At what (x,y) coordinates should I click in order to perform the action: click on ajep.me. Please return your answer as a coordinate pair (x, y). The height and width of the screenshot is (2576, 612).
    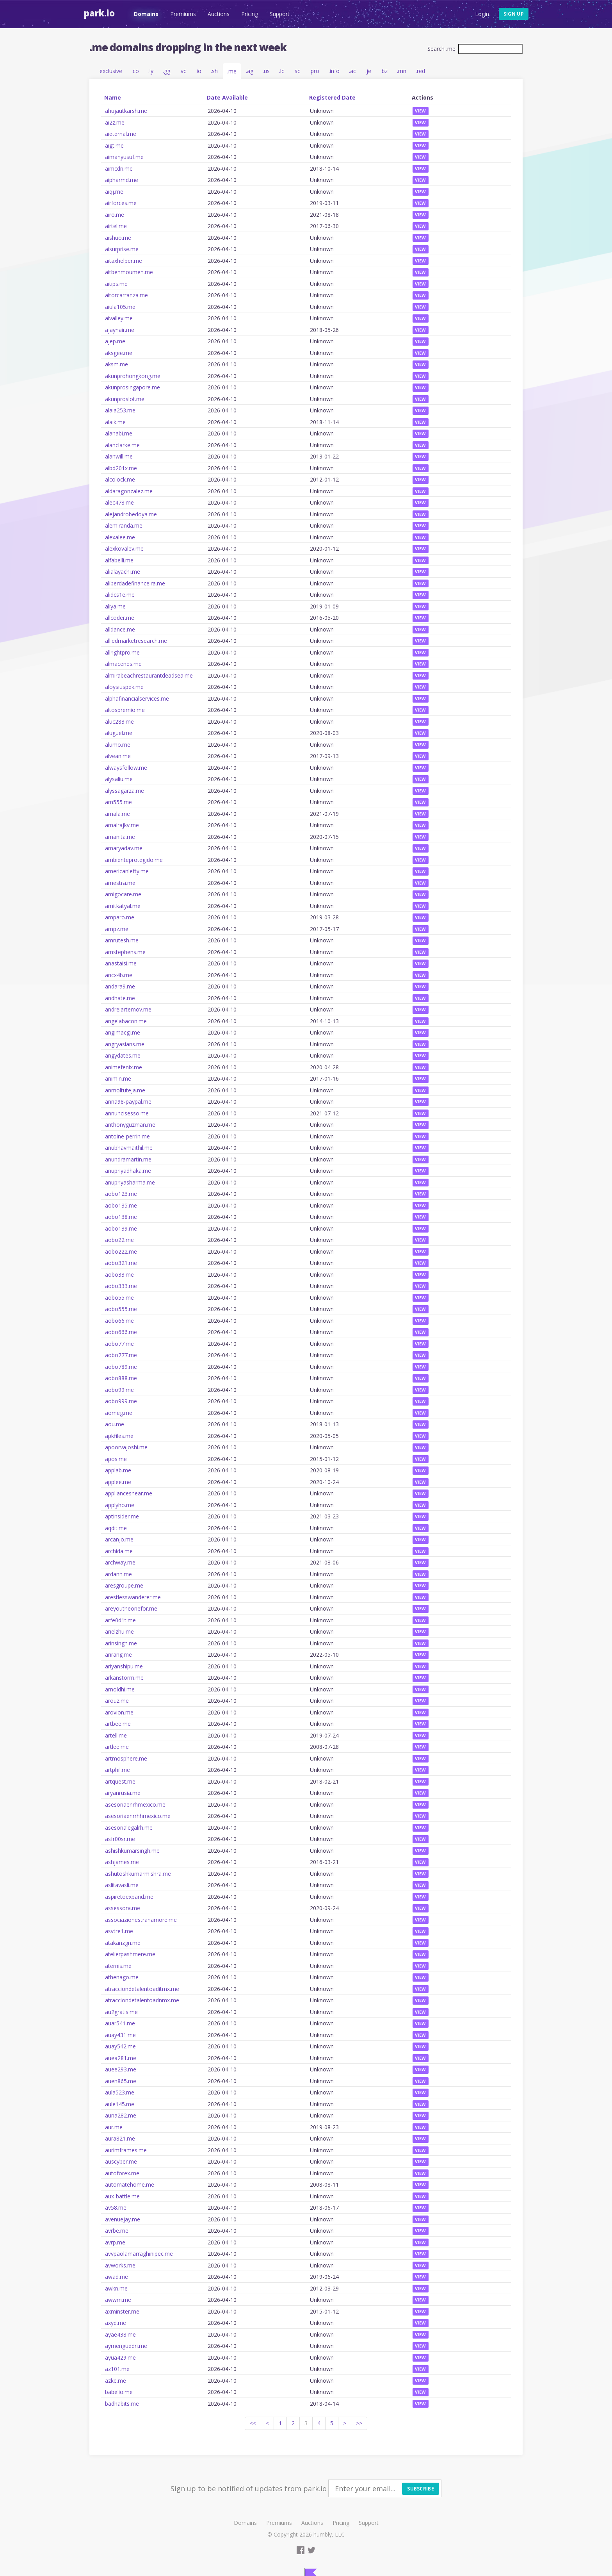
    Looking at the image, I should click on (115, 341).